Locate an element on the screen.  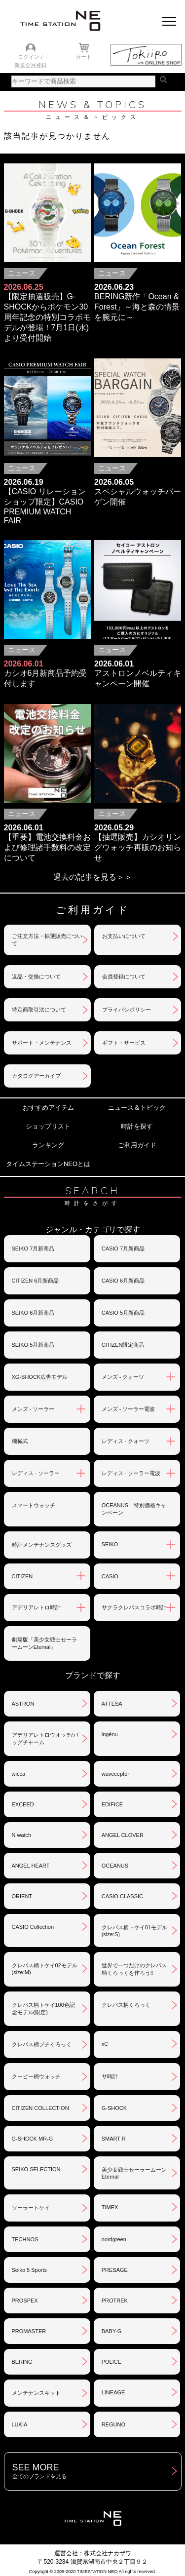
おすすめアイテム is located at coordinates (48, 1107).